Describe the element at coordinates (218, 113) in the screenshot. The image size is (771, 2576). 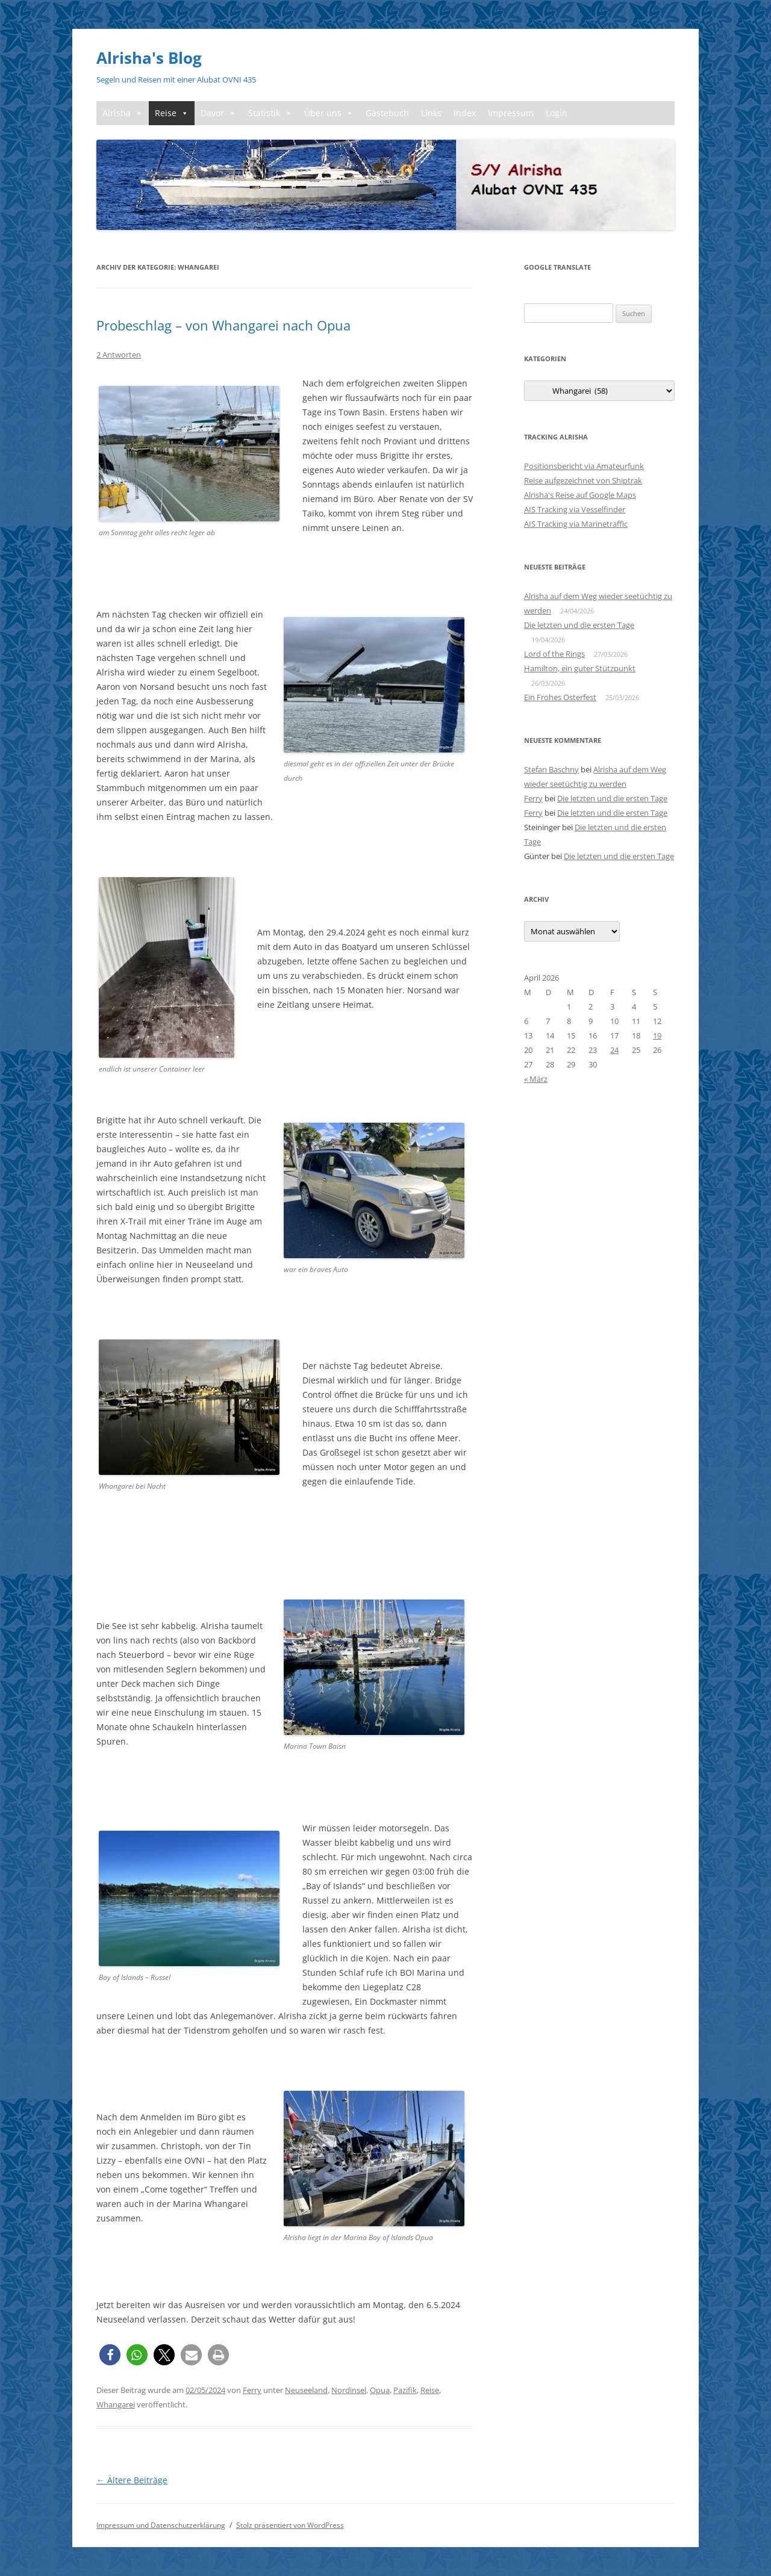
I see `Davor` at that location.